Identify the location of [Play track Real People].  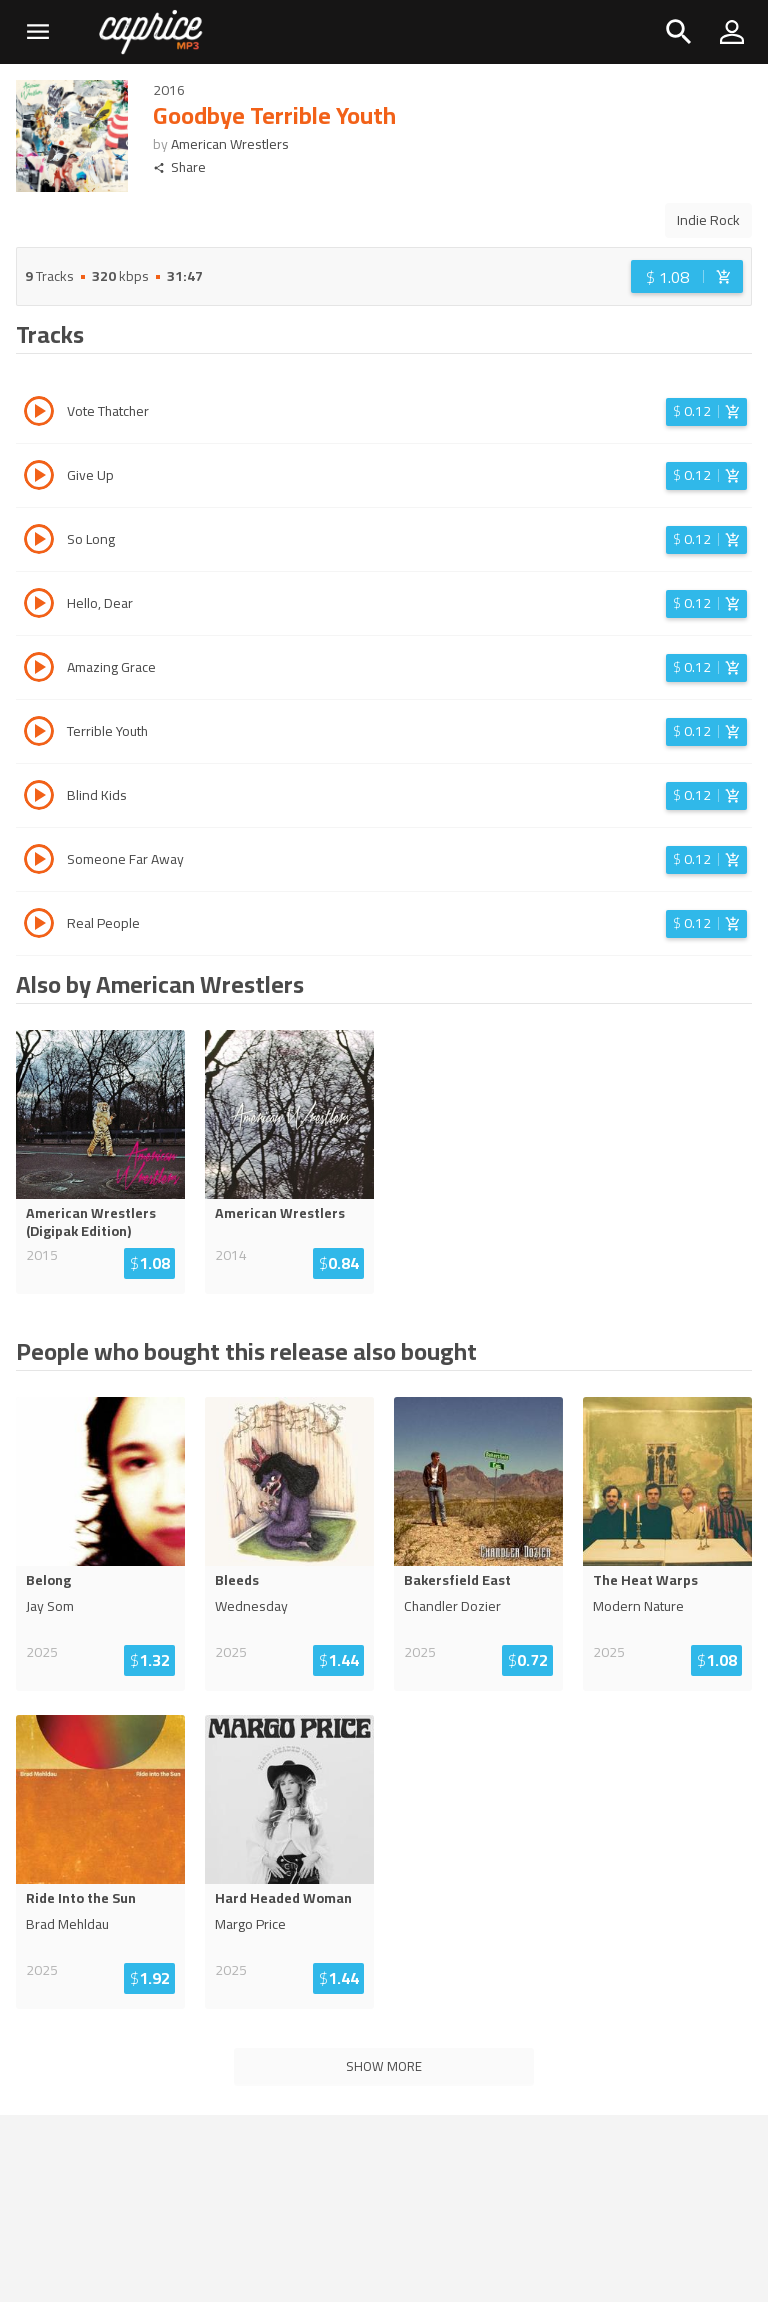
(39, 926).